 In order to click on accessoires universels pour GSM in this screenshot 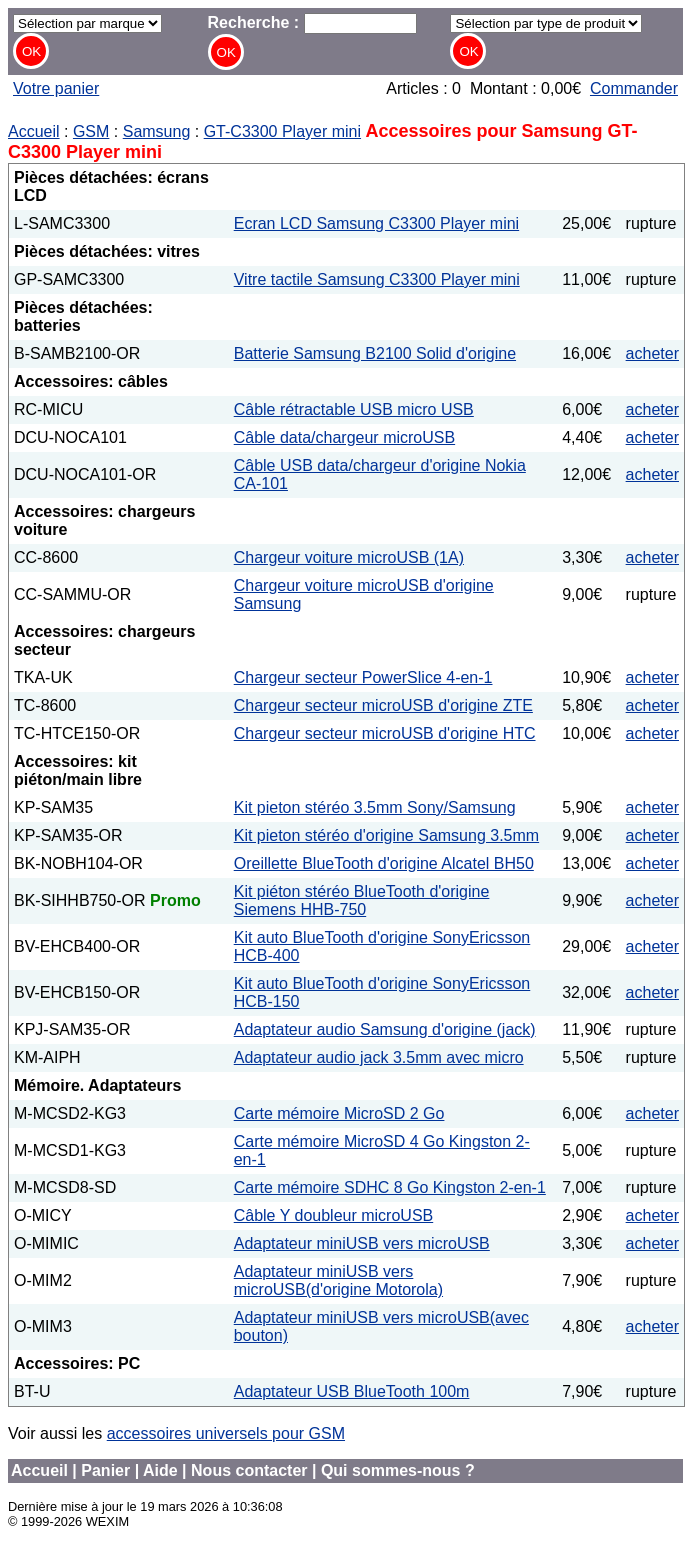, I will do `click(226, 1433)`.